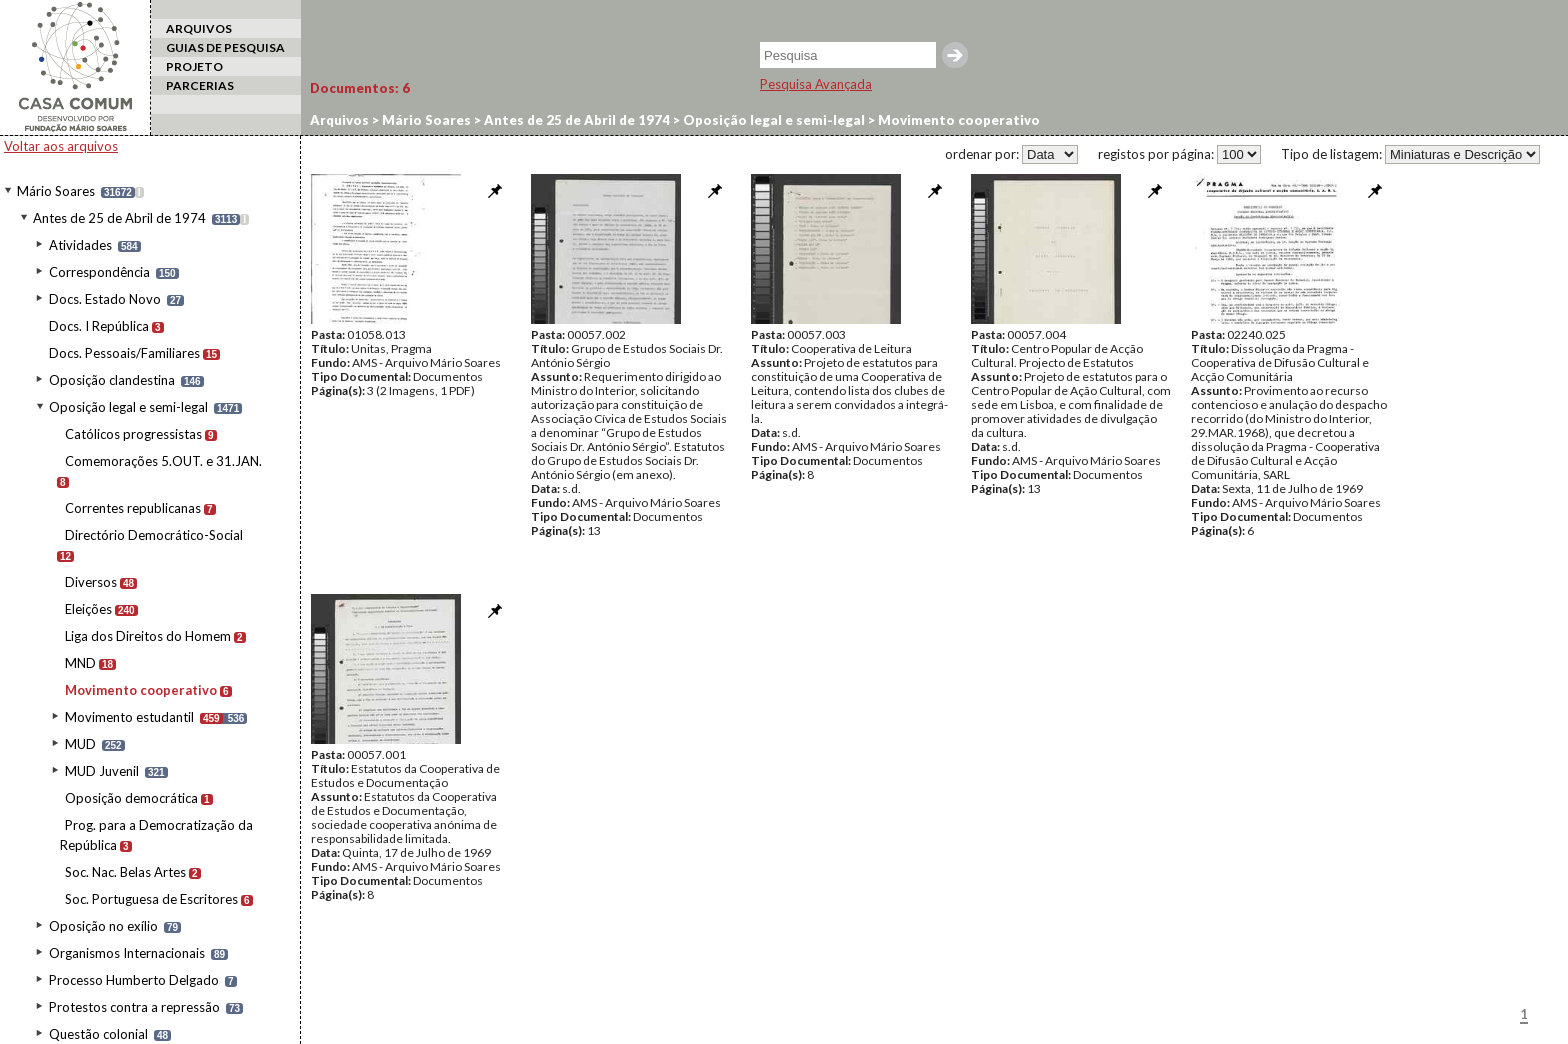 The width and height of the screenshot is (1568, 1044). I want to click on PARCERIAS, so click(200, 85).